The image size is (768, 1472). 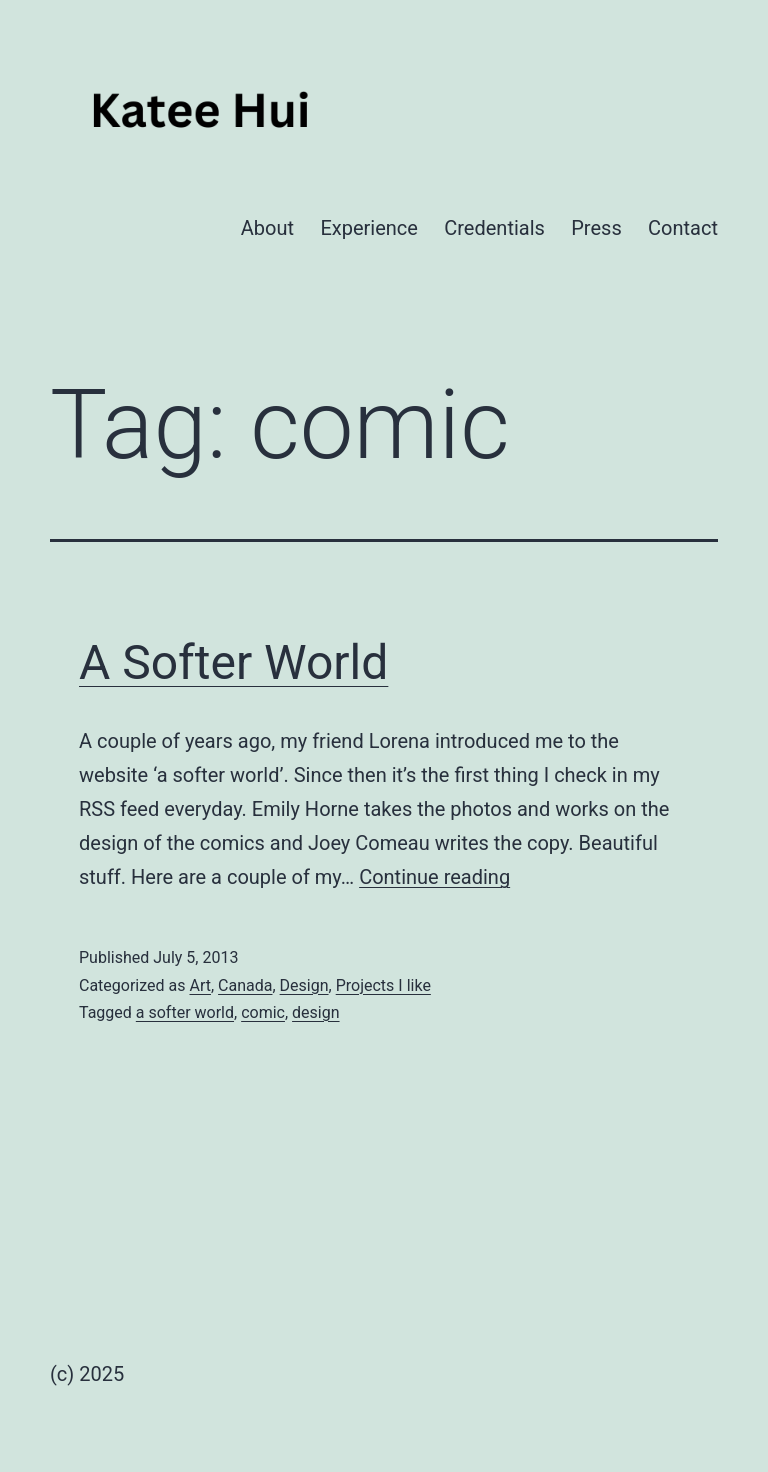 What do you see at coordinates (304, 985) in the screenshot?
I see `Design` at bounding box center [304, 985].